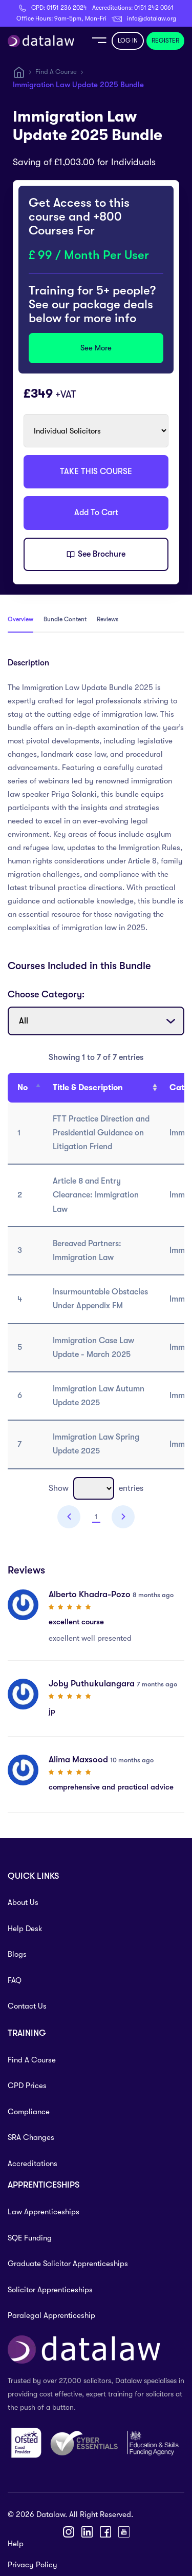  What do you see at coordinates (16, 2543) in the screenshot?
I see `Help` at bounding box center [16, 2543].